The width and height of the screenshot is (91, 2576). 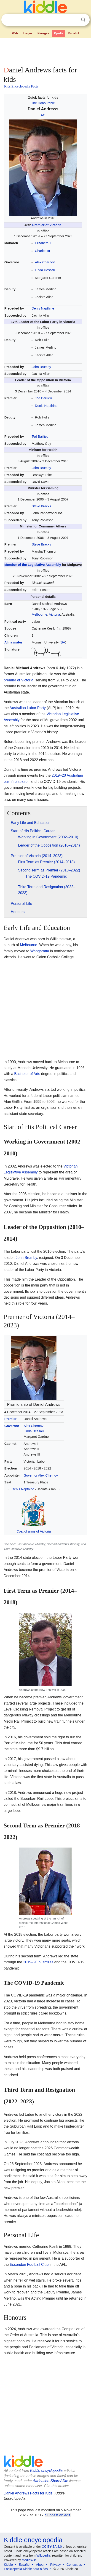 I want to click on Search, so click(x=83, y=20).